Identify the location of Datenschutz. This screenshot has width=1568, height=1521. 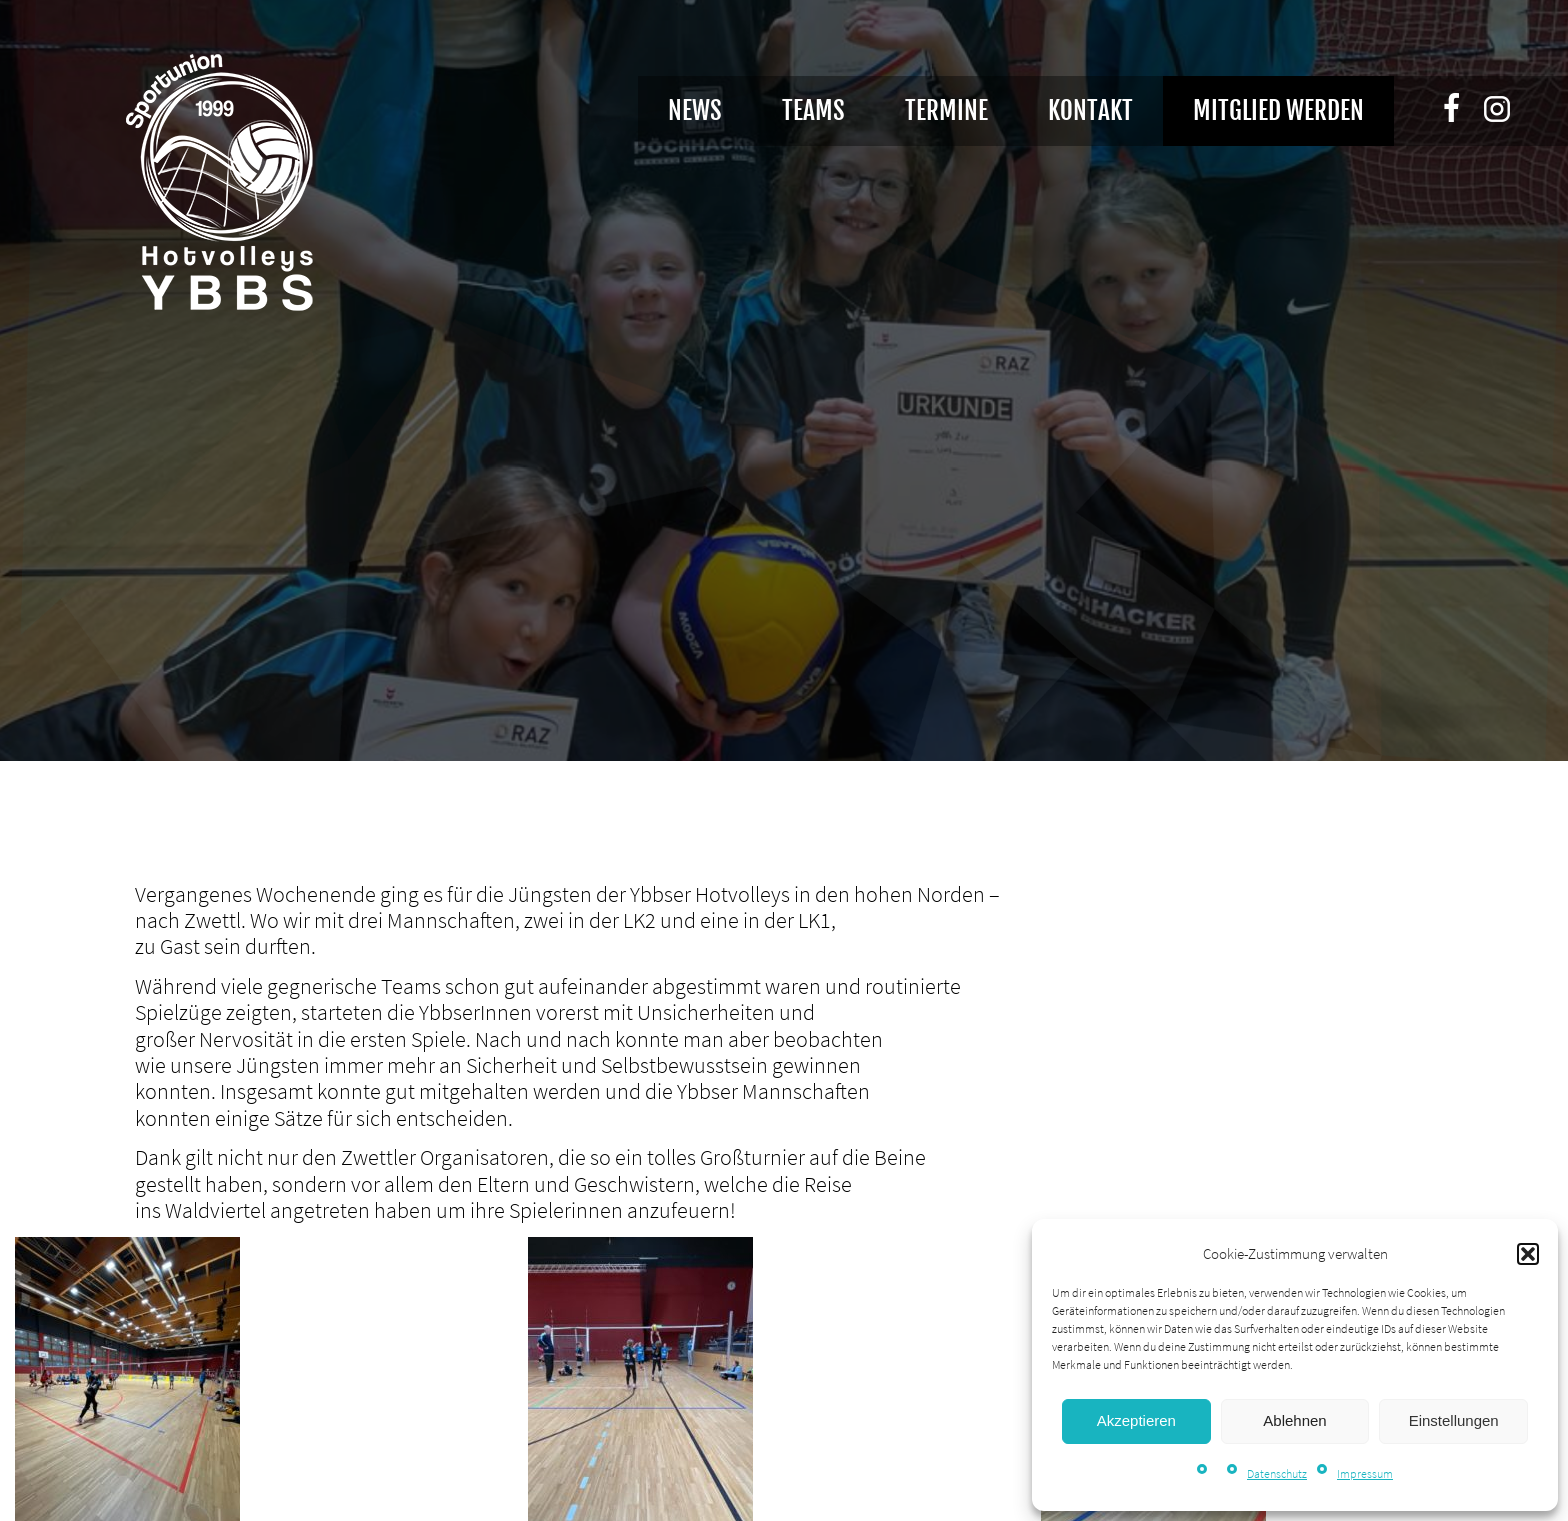
(1277, 1473).